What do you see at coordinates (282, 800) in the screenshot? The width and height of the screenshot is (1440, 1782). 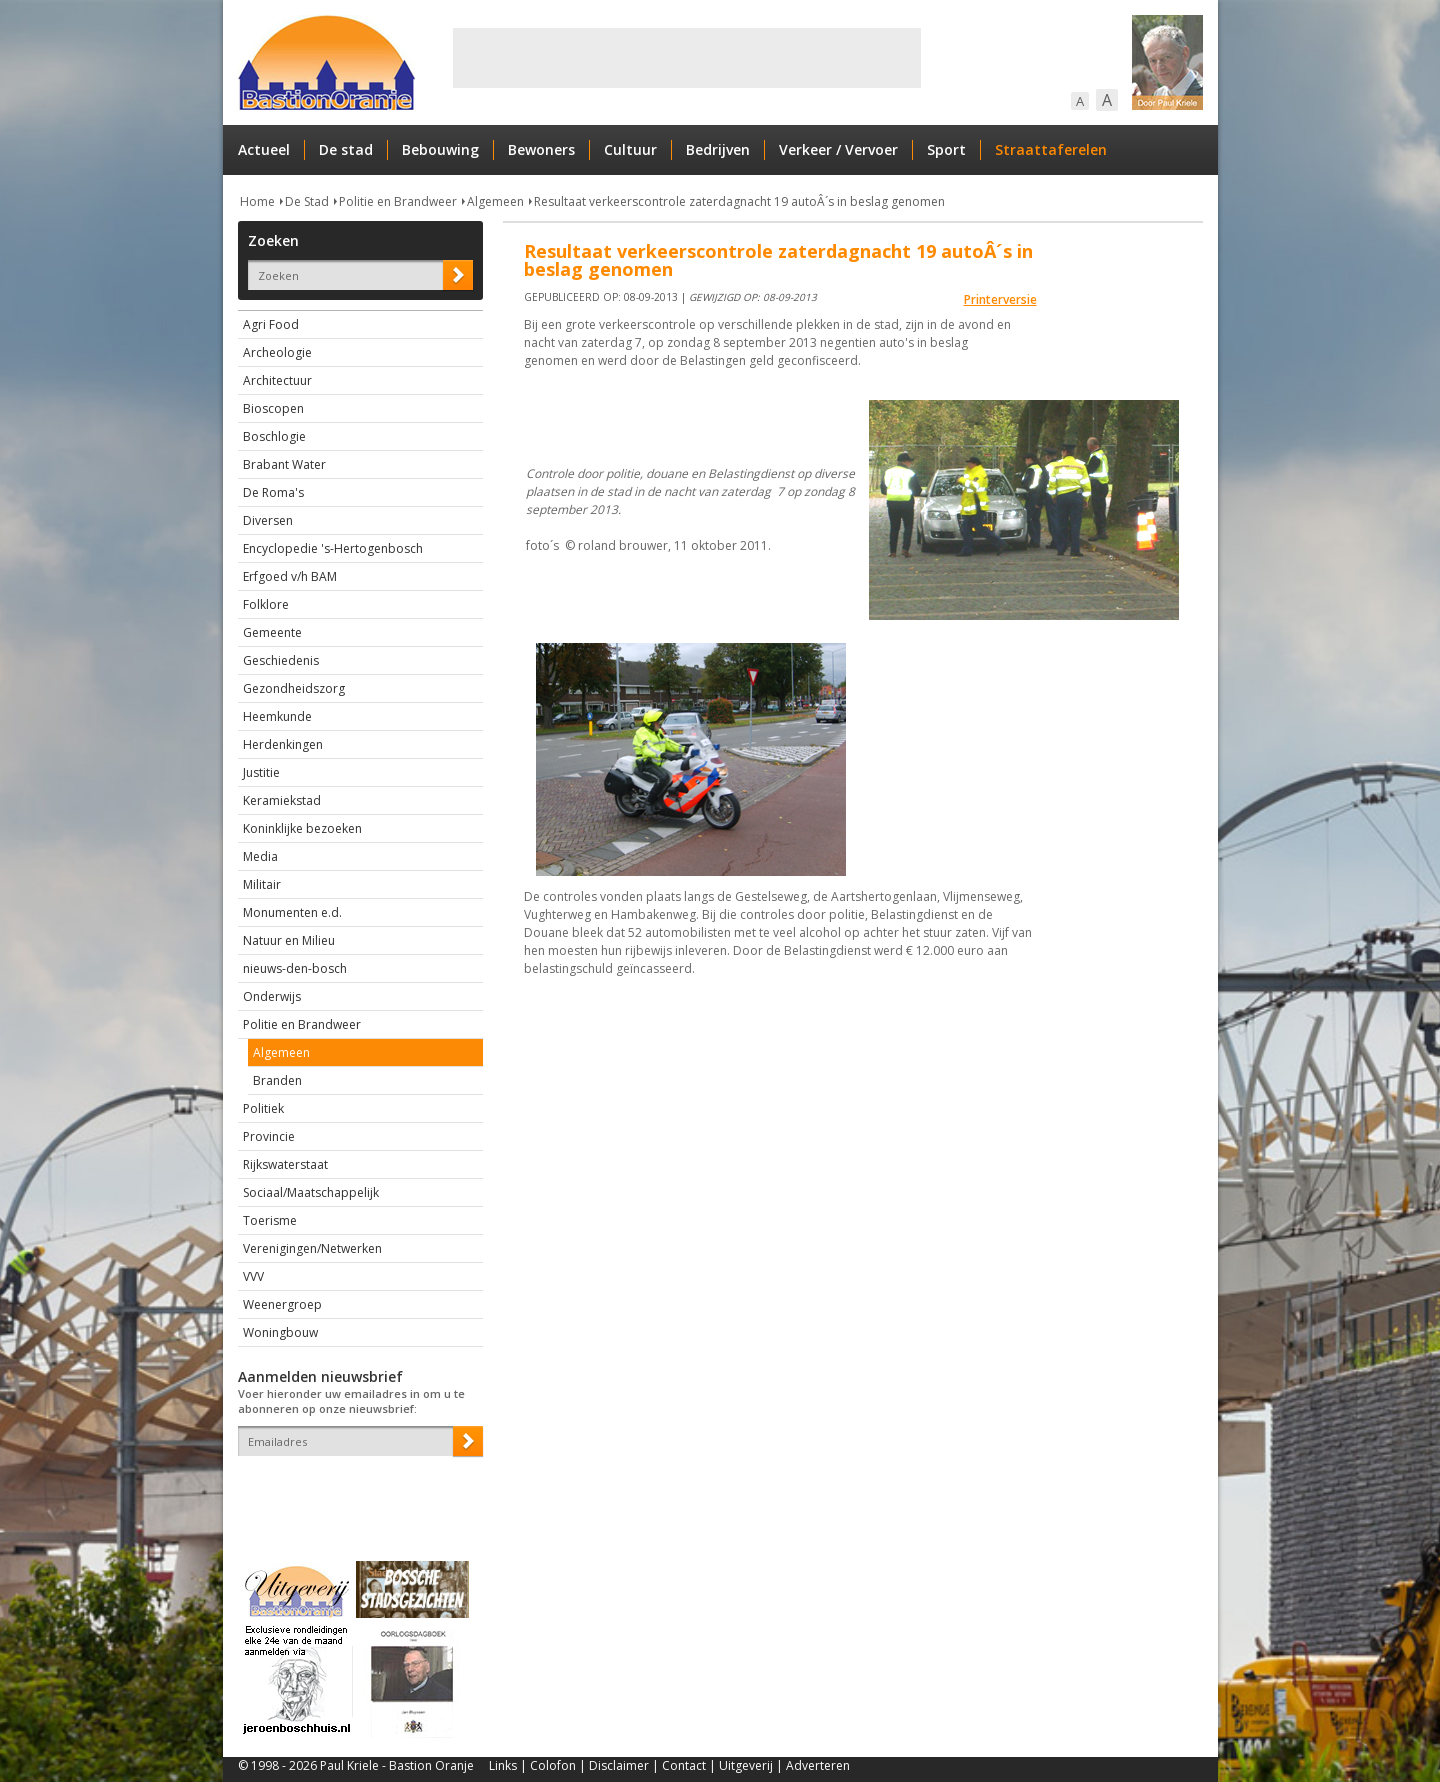 I see `Keramiekstad` at bounding box center [282, 800].